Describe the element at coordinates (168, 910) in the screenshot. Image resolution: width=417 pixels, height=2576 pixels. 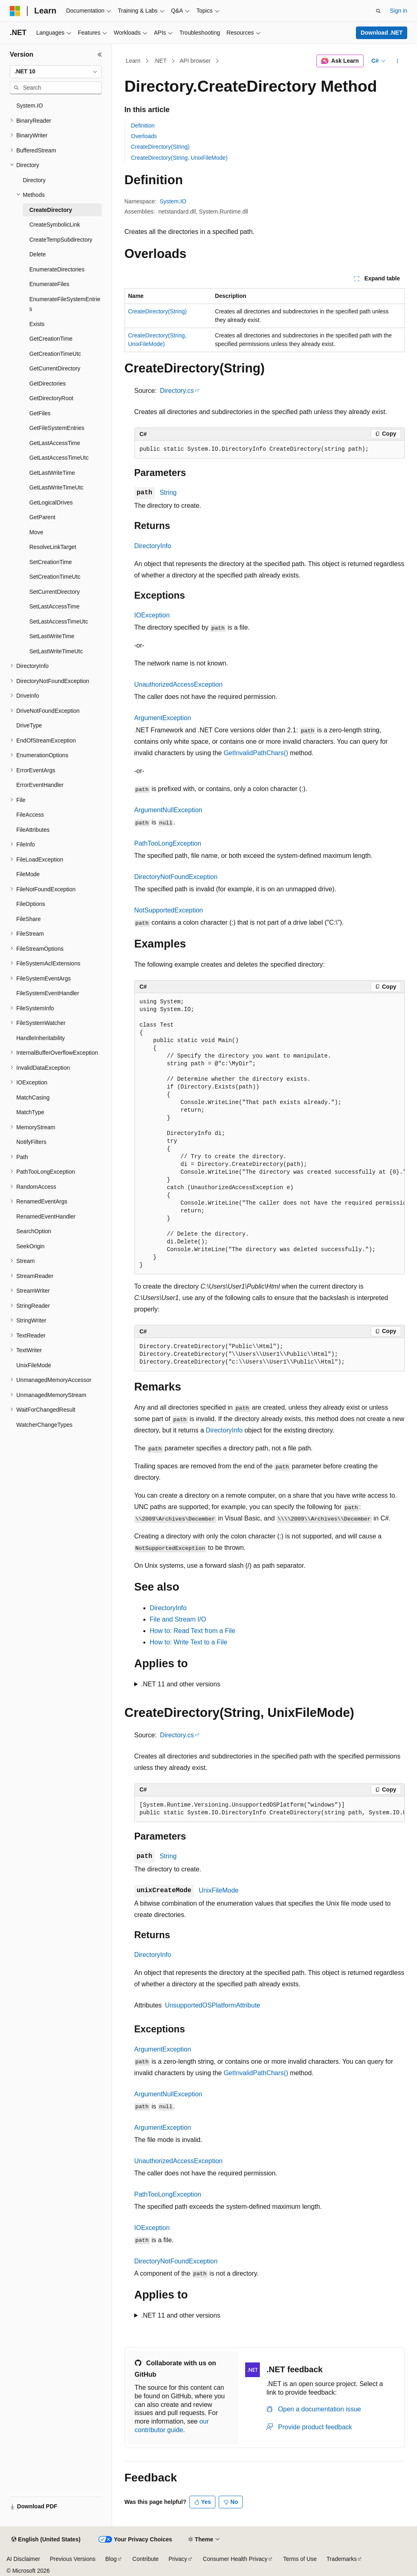
I see `NotSupportedException` at that location.